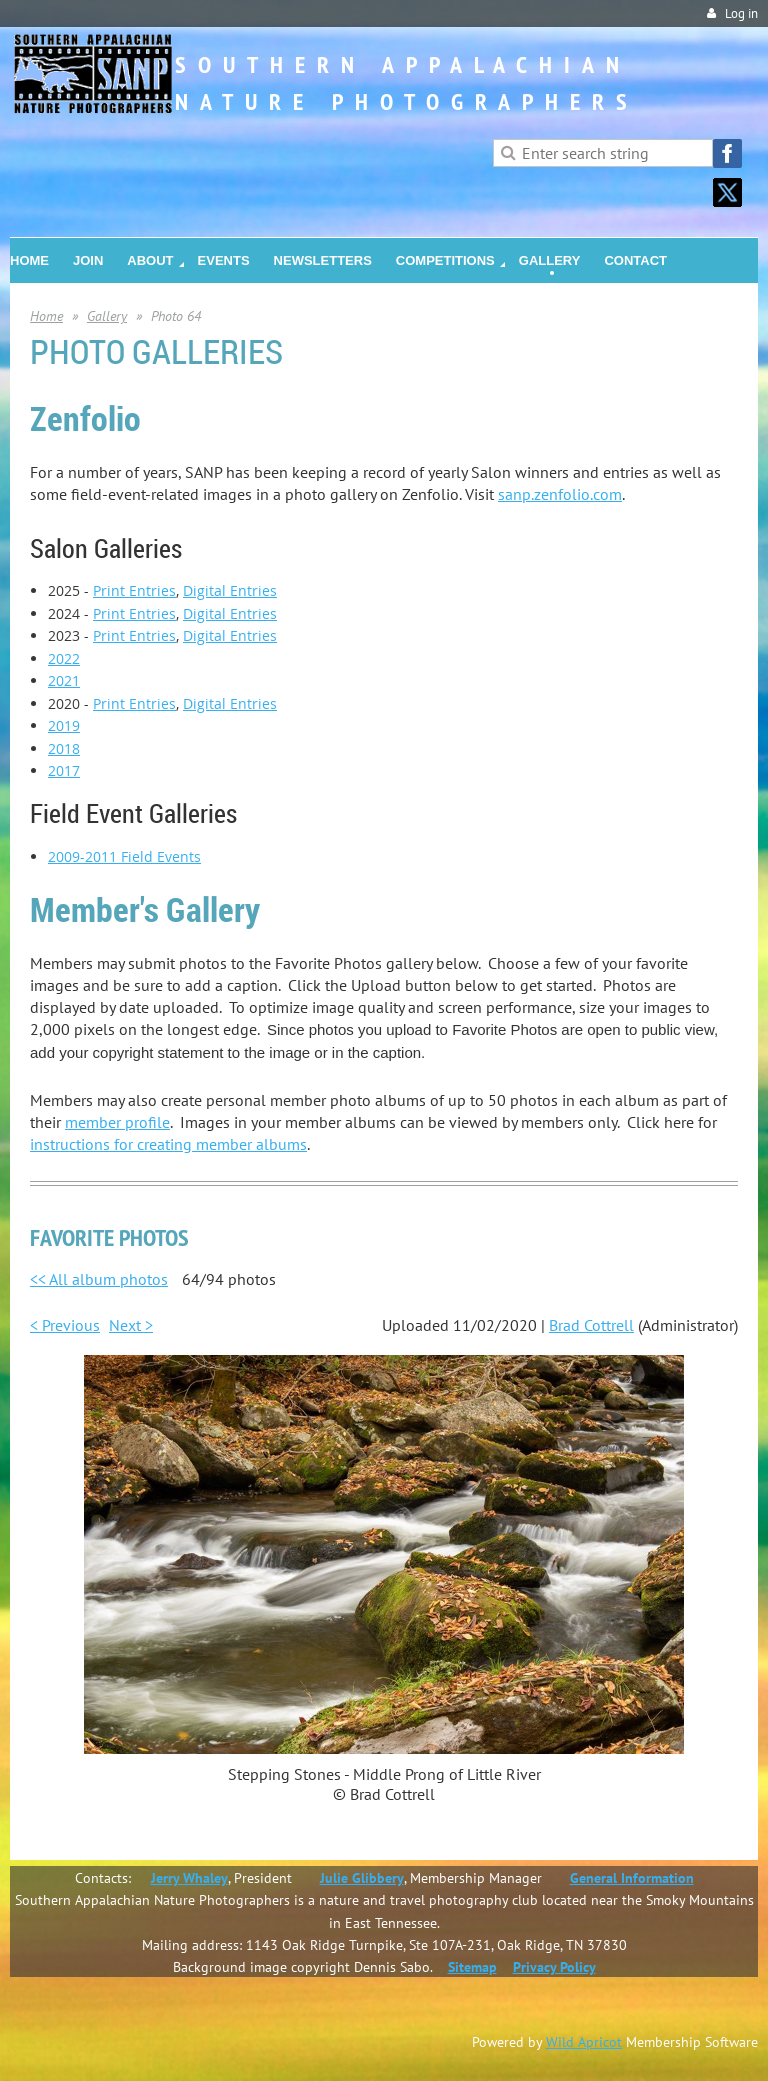  Describe the element at coordinates (64, 680) in the screenshot. I see `2021` at that location.